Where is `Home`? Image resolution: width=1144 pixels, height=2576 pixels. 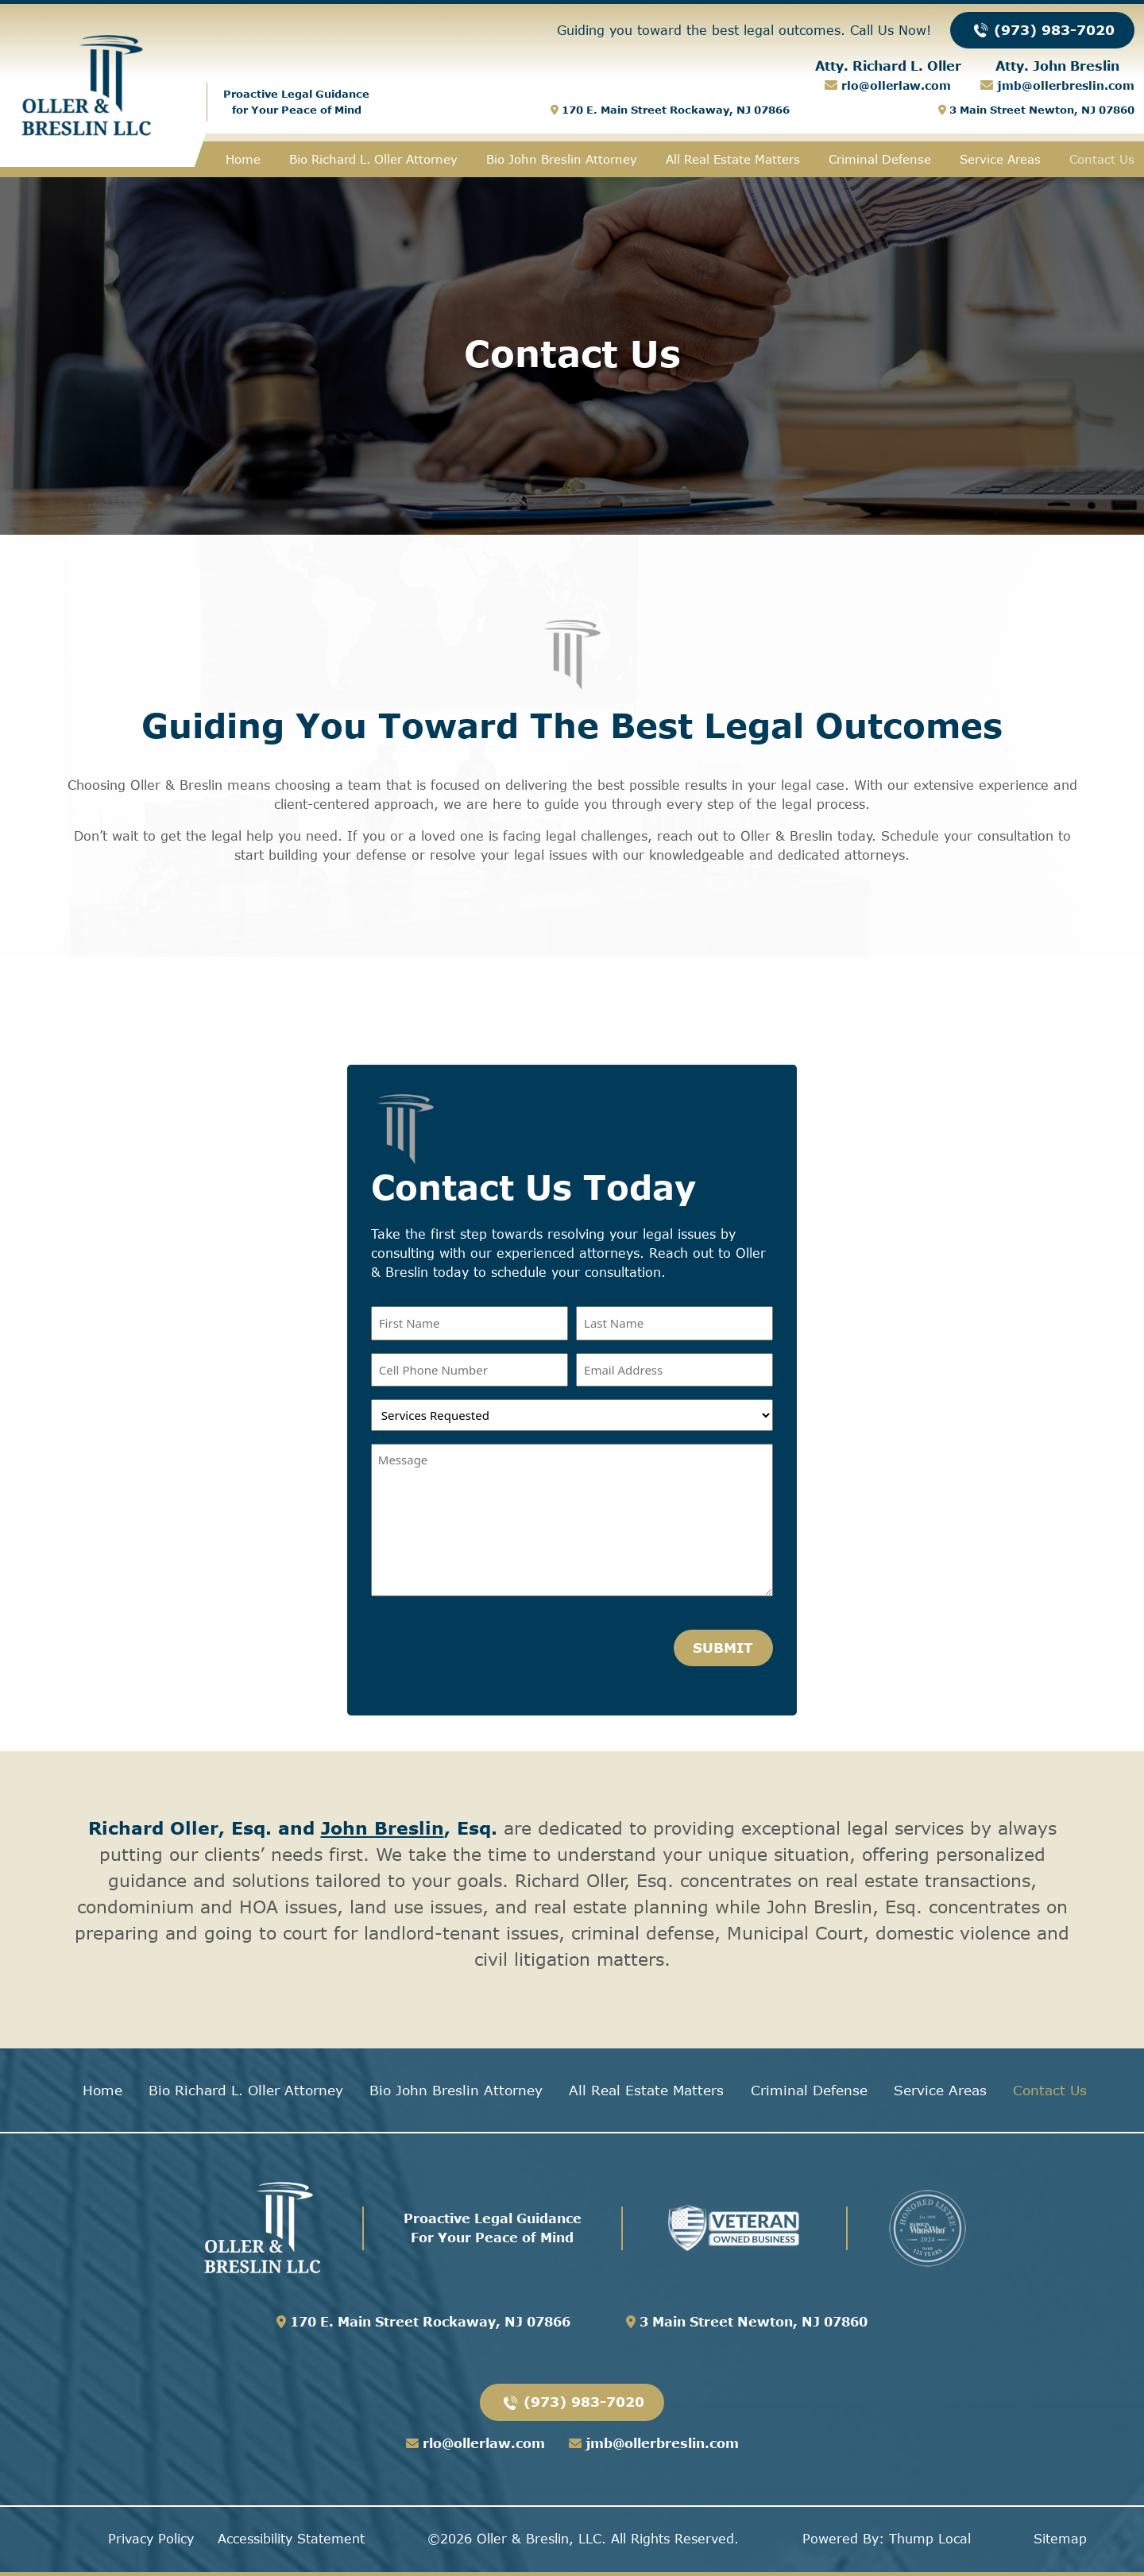 Home is located at coordinates (243, 159).